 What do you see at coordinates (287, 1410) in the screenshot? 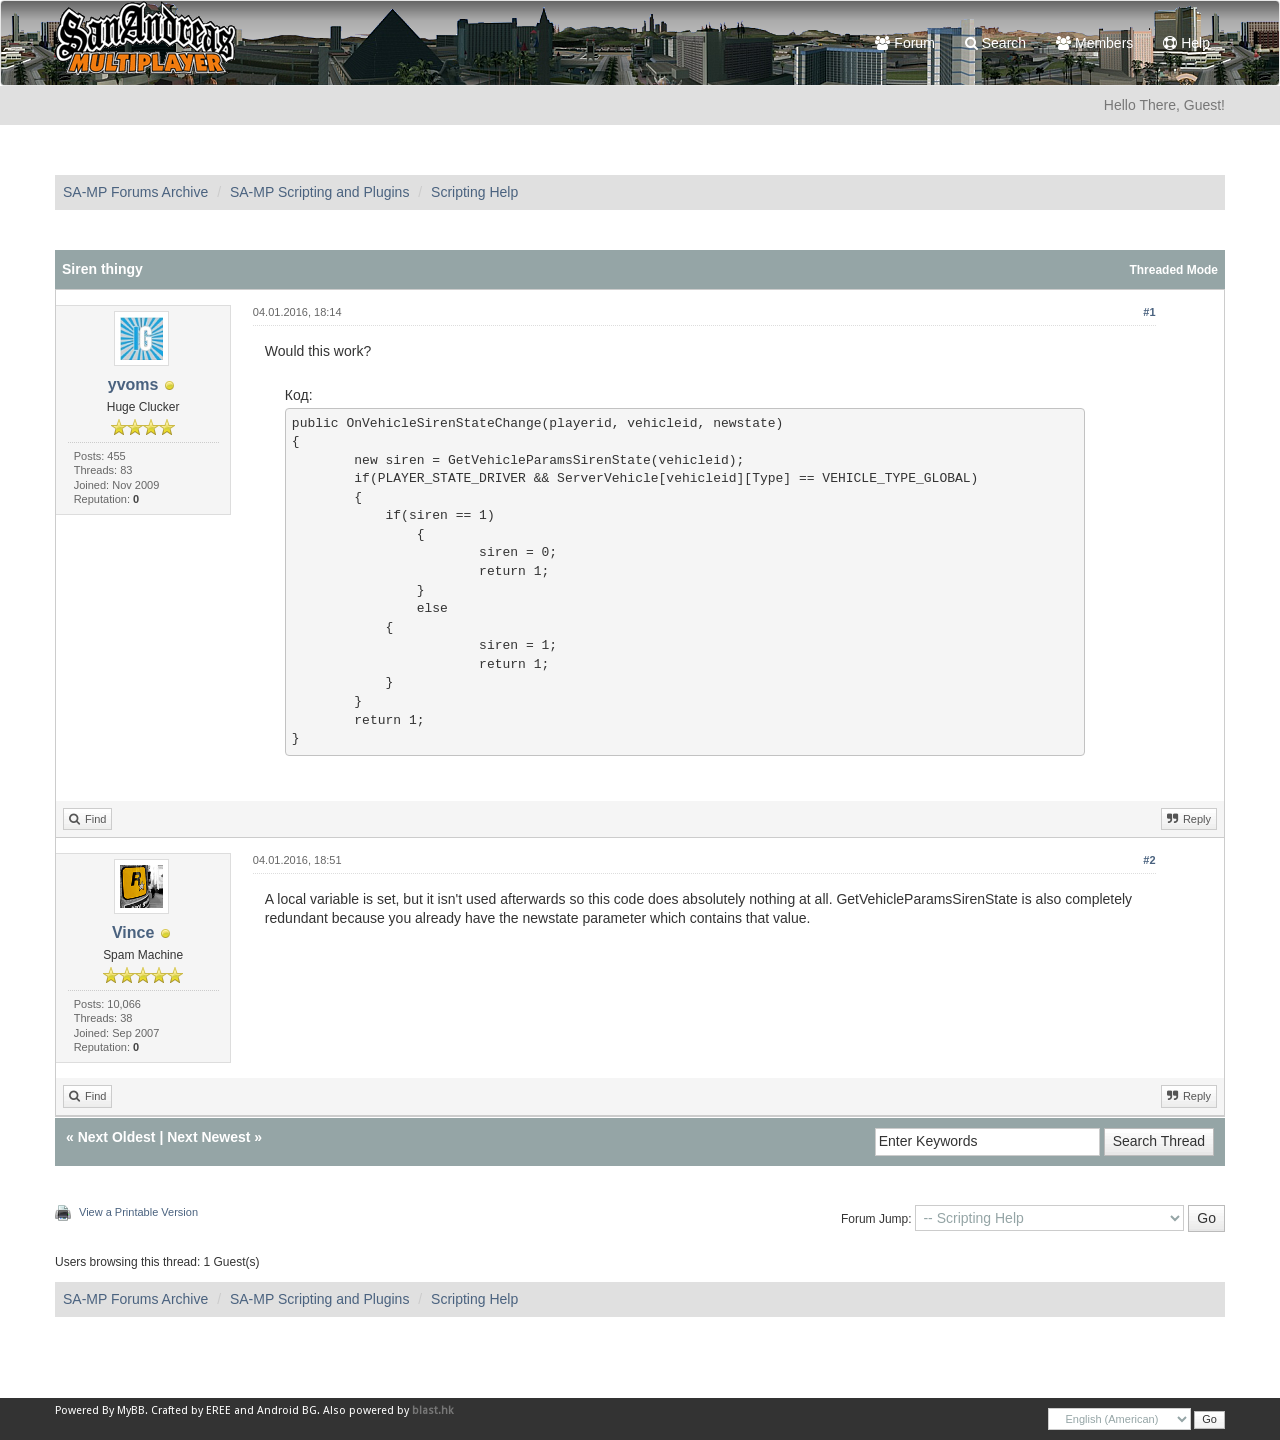
I see `Android BG` at bounding box center [287, 1410].